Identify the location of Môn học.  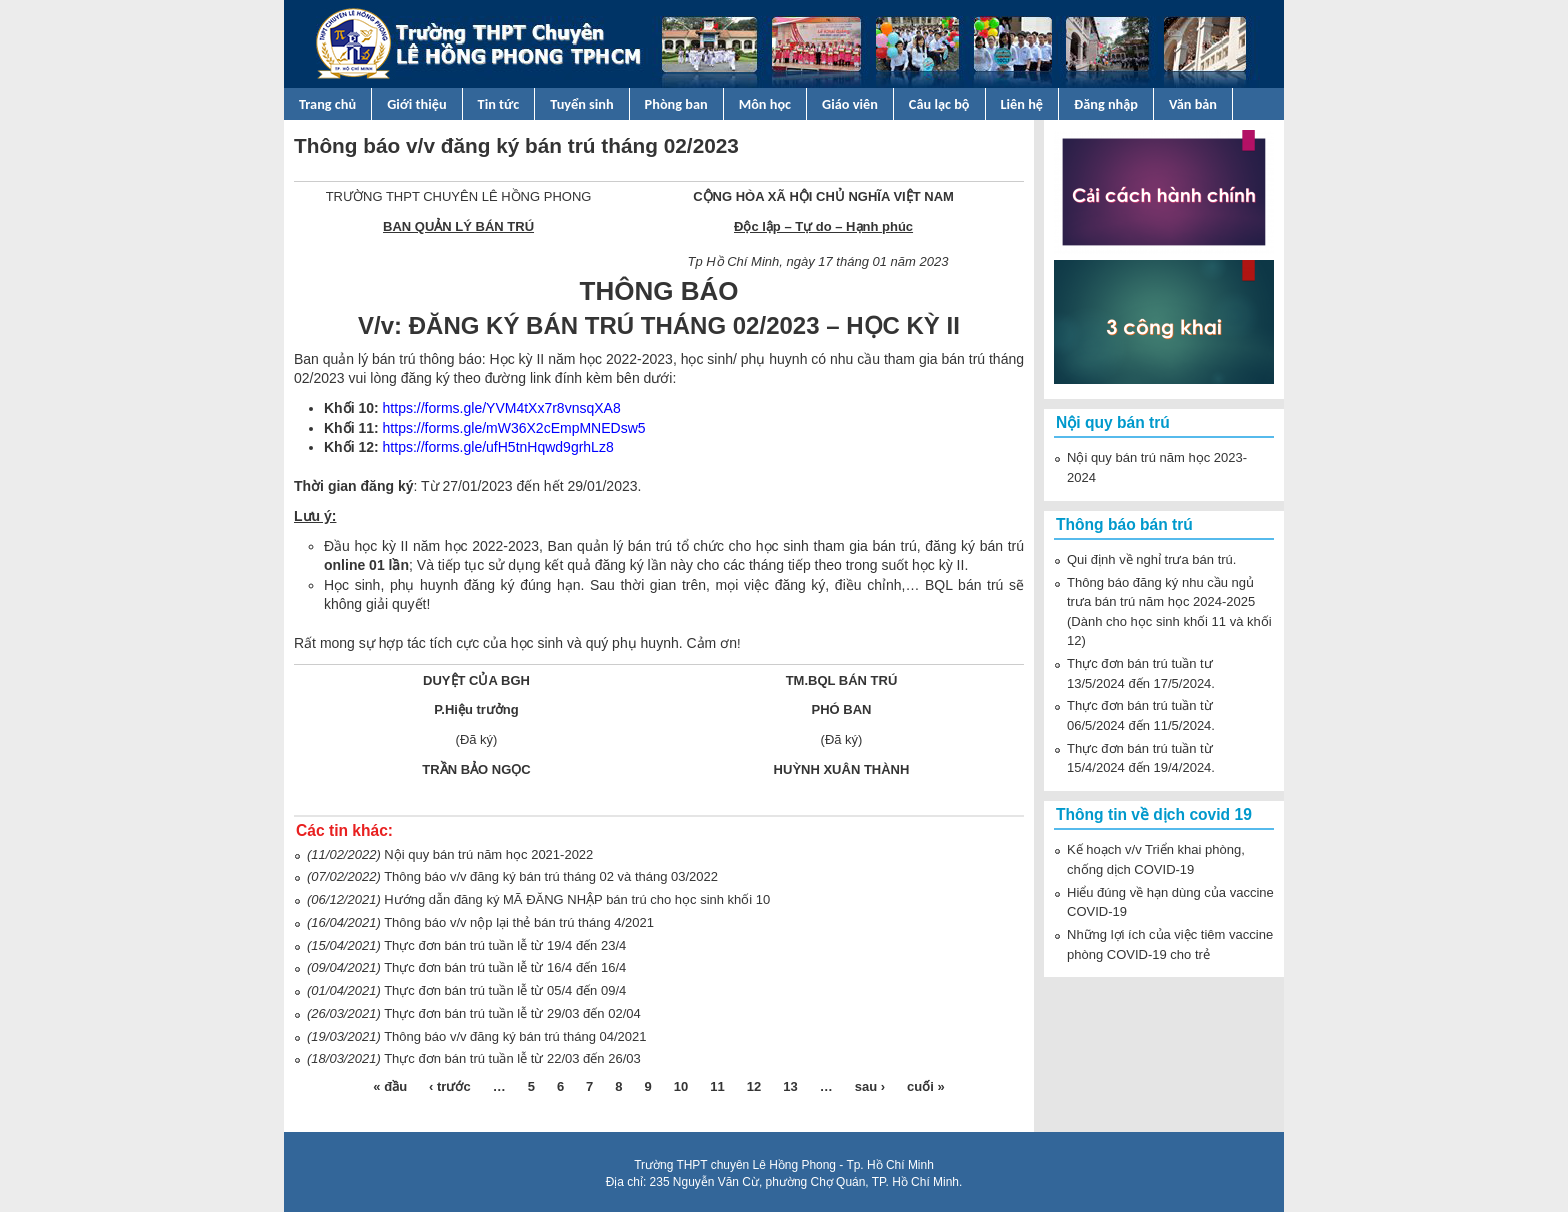
(765, 104).